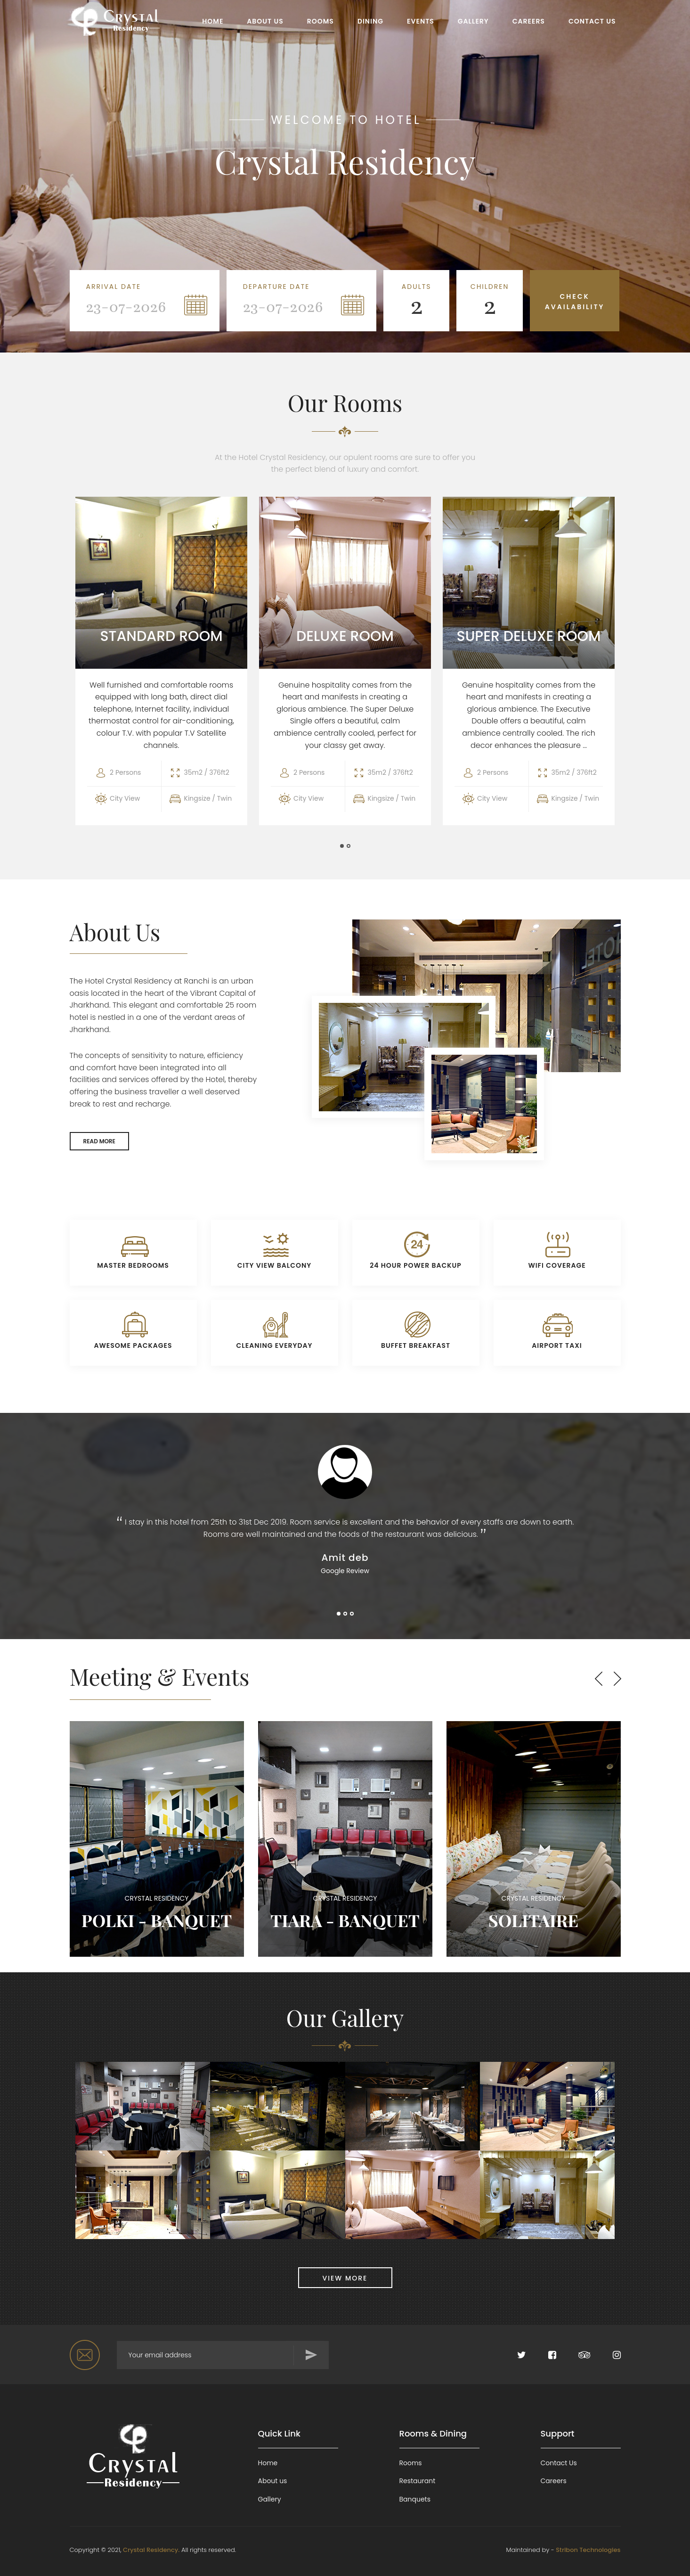 The height and width of the screenshot is (2576, 690). I want to click on GALLERY, so click(473, 21).